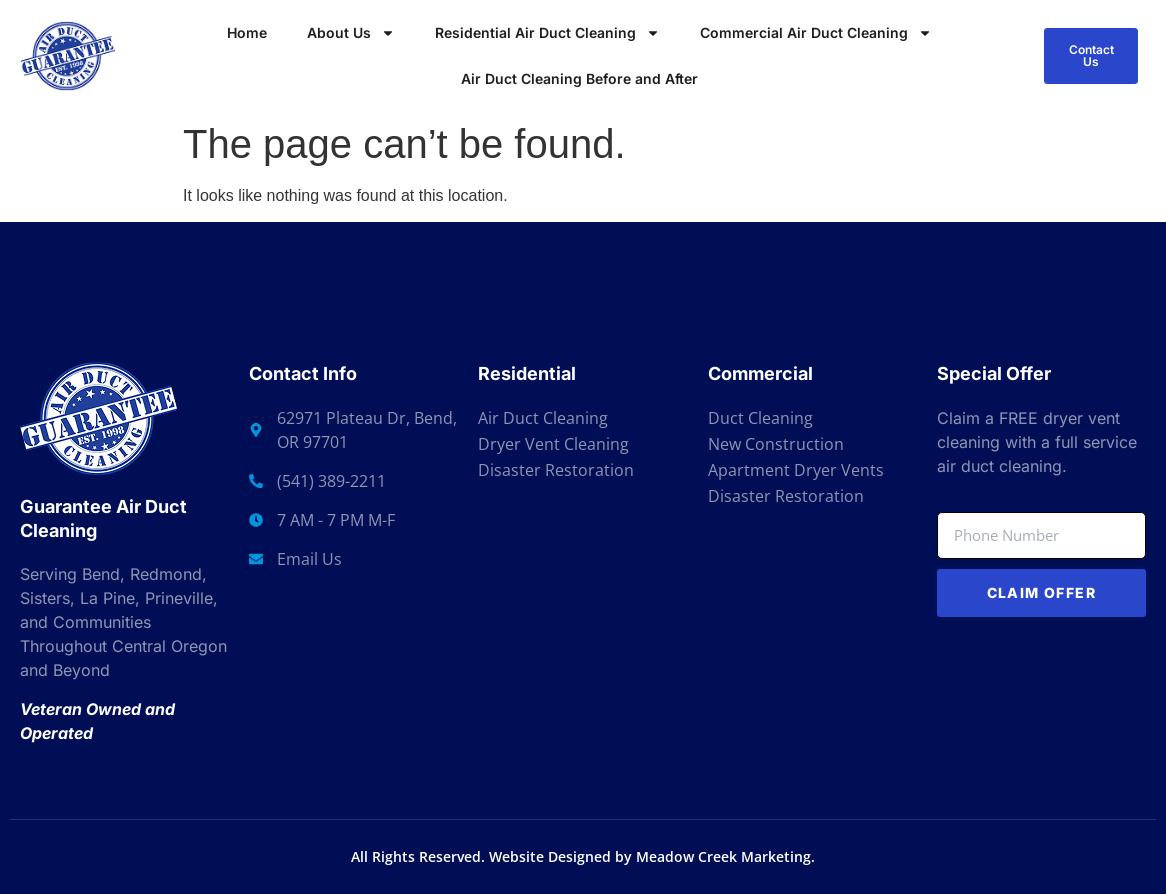 This screenshot has width=1166, height=894. Describe the element at coordinates (351, 33) in the screenshot. I see `About Us` at that location.